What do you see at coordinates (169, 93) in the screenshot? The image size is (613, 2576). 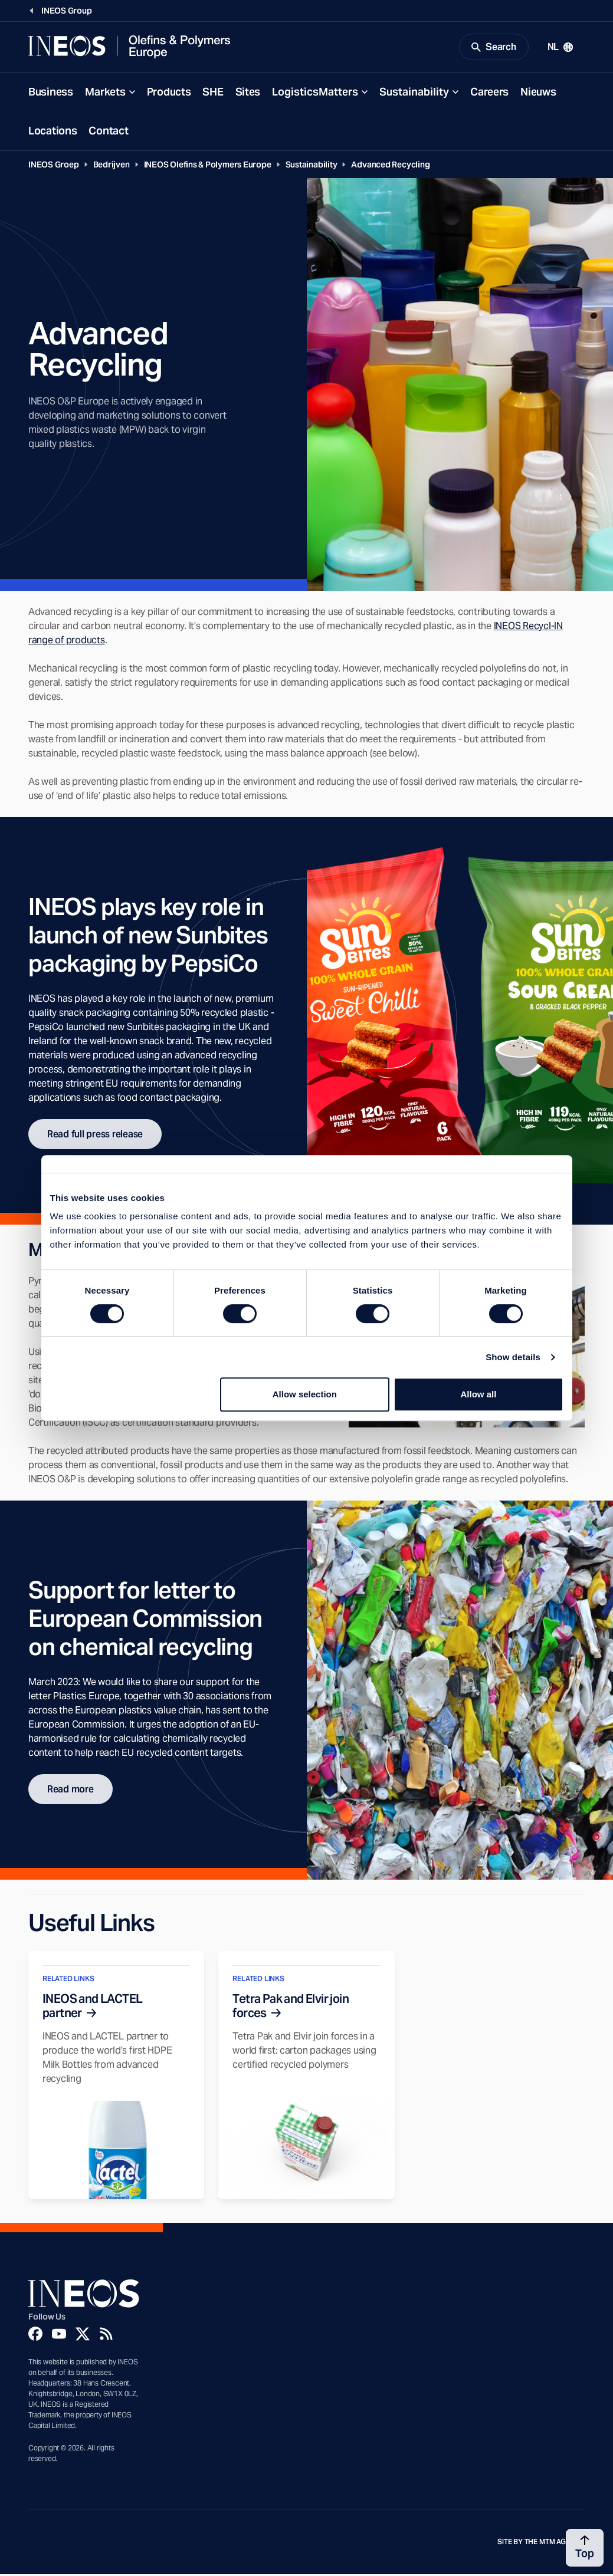 I see `Products` at bounding box center [169, 93].